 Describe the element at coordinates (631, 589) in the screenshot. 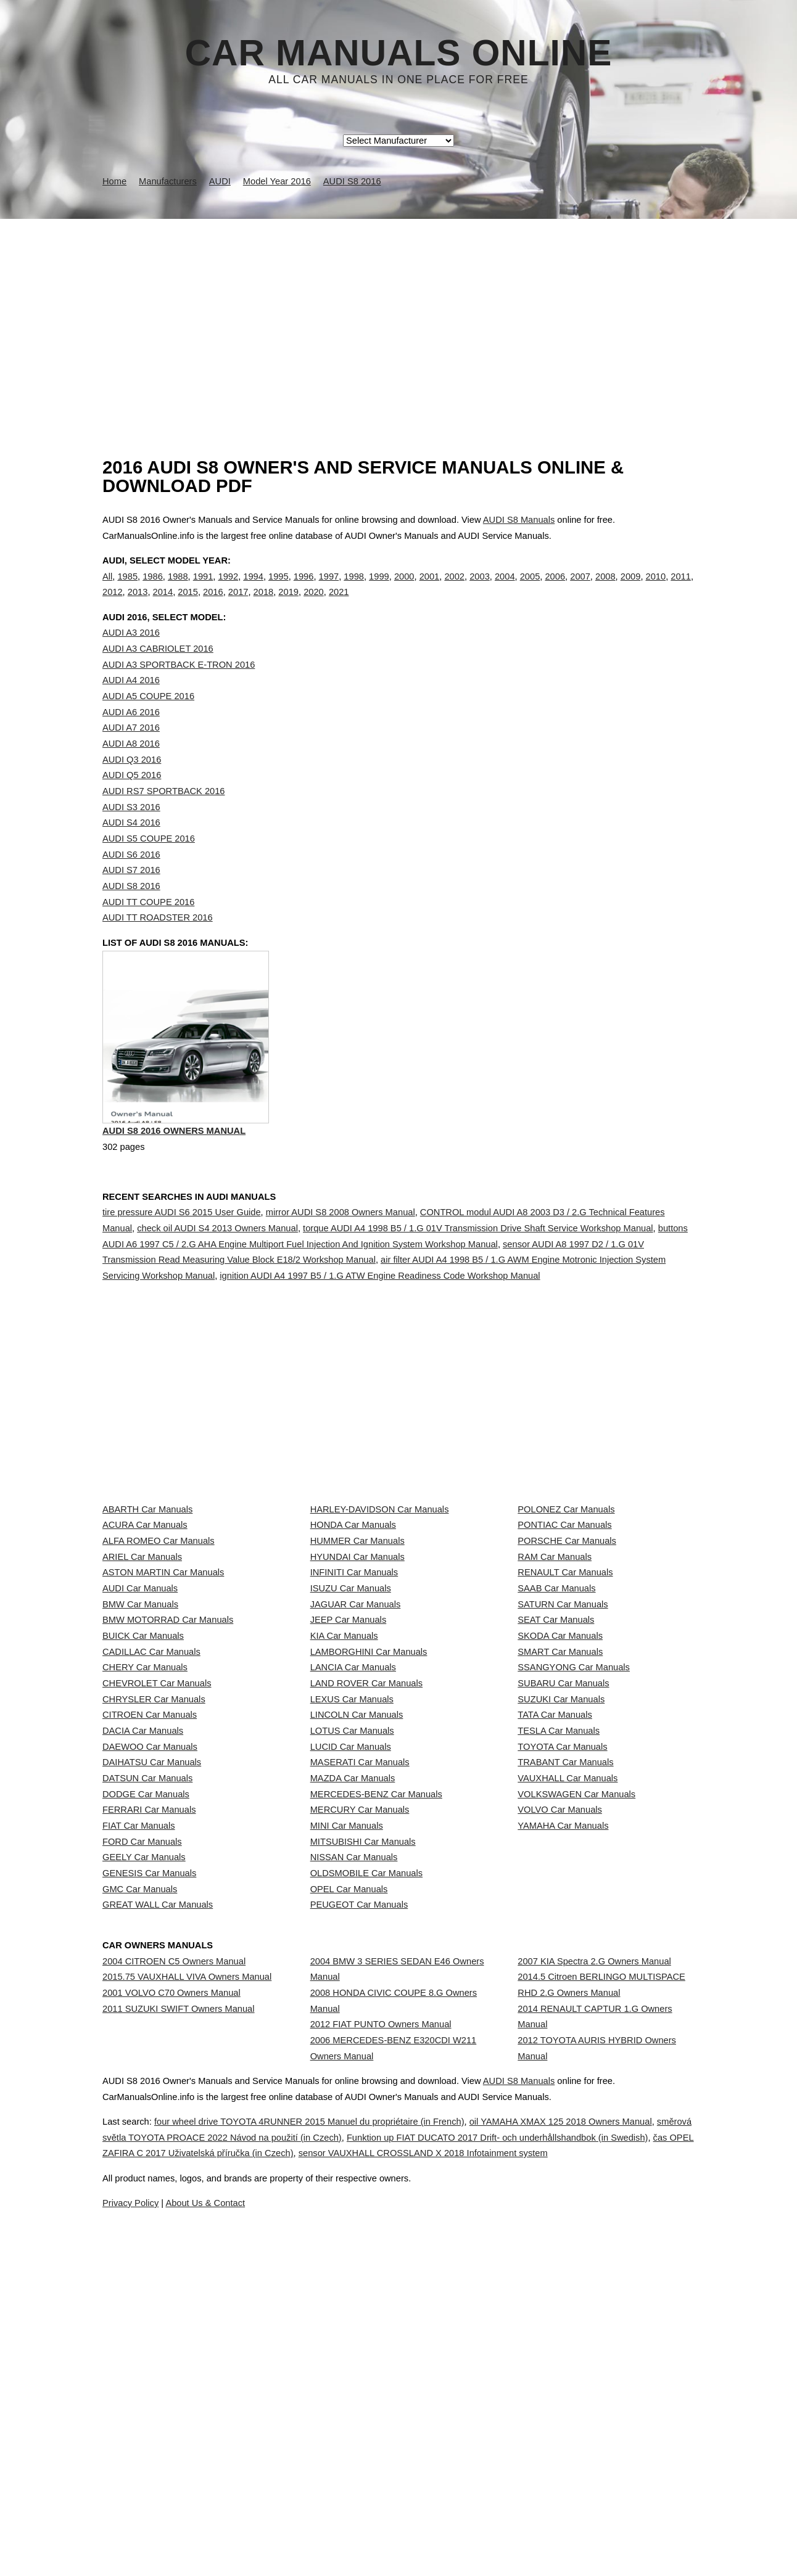

I see `2009` at that location.